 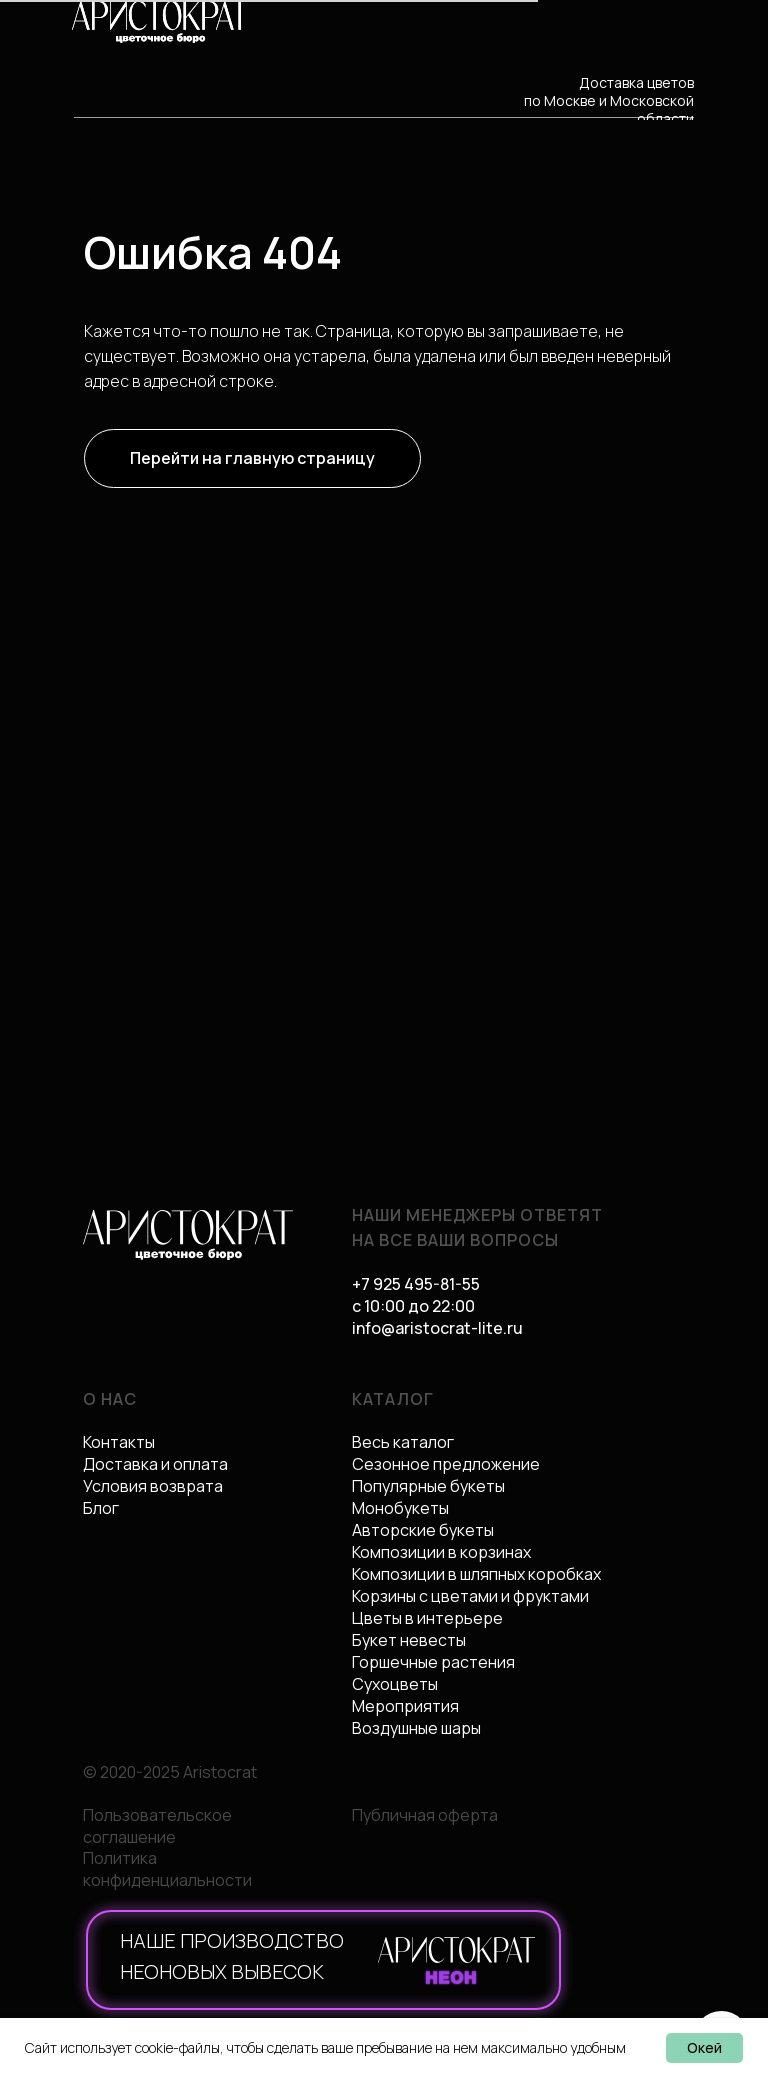 What do you see at coordinates (416, 1728) in the screenshot?
I see `Воздушные шары` at bounding box center [416, 1728].